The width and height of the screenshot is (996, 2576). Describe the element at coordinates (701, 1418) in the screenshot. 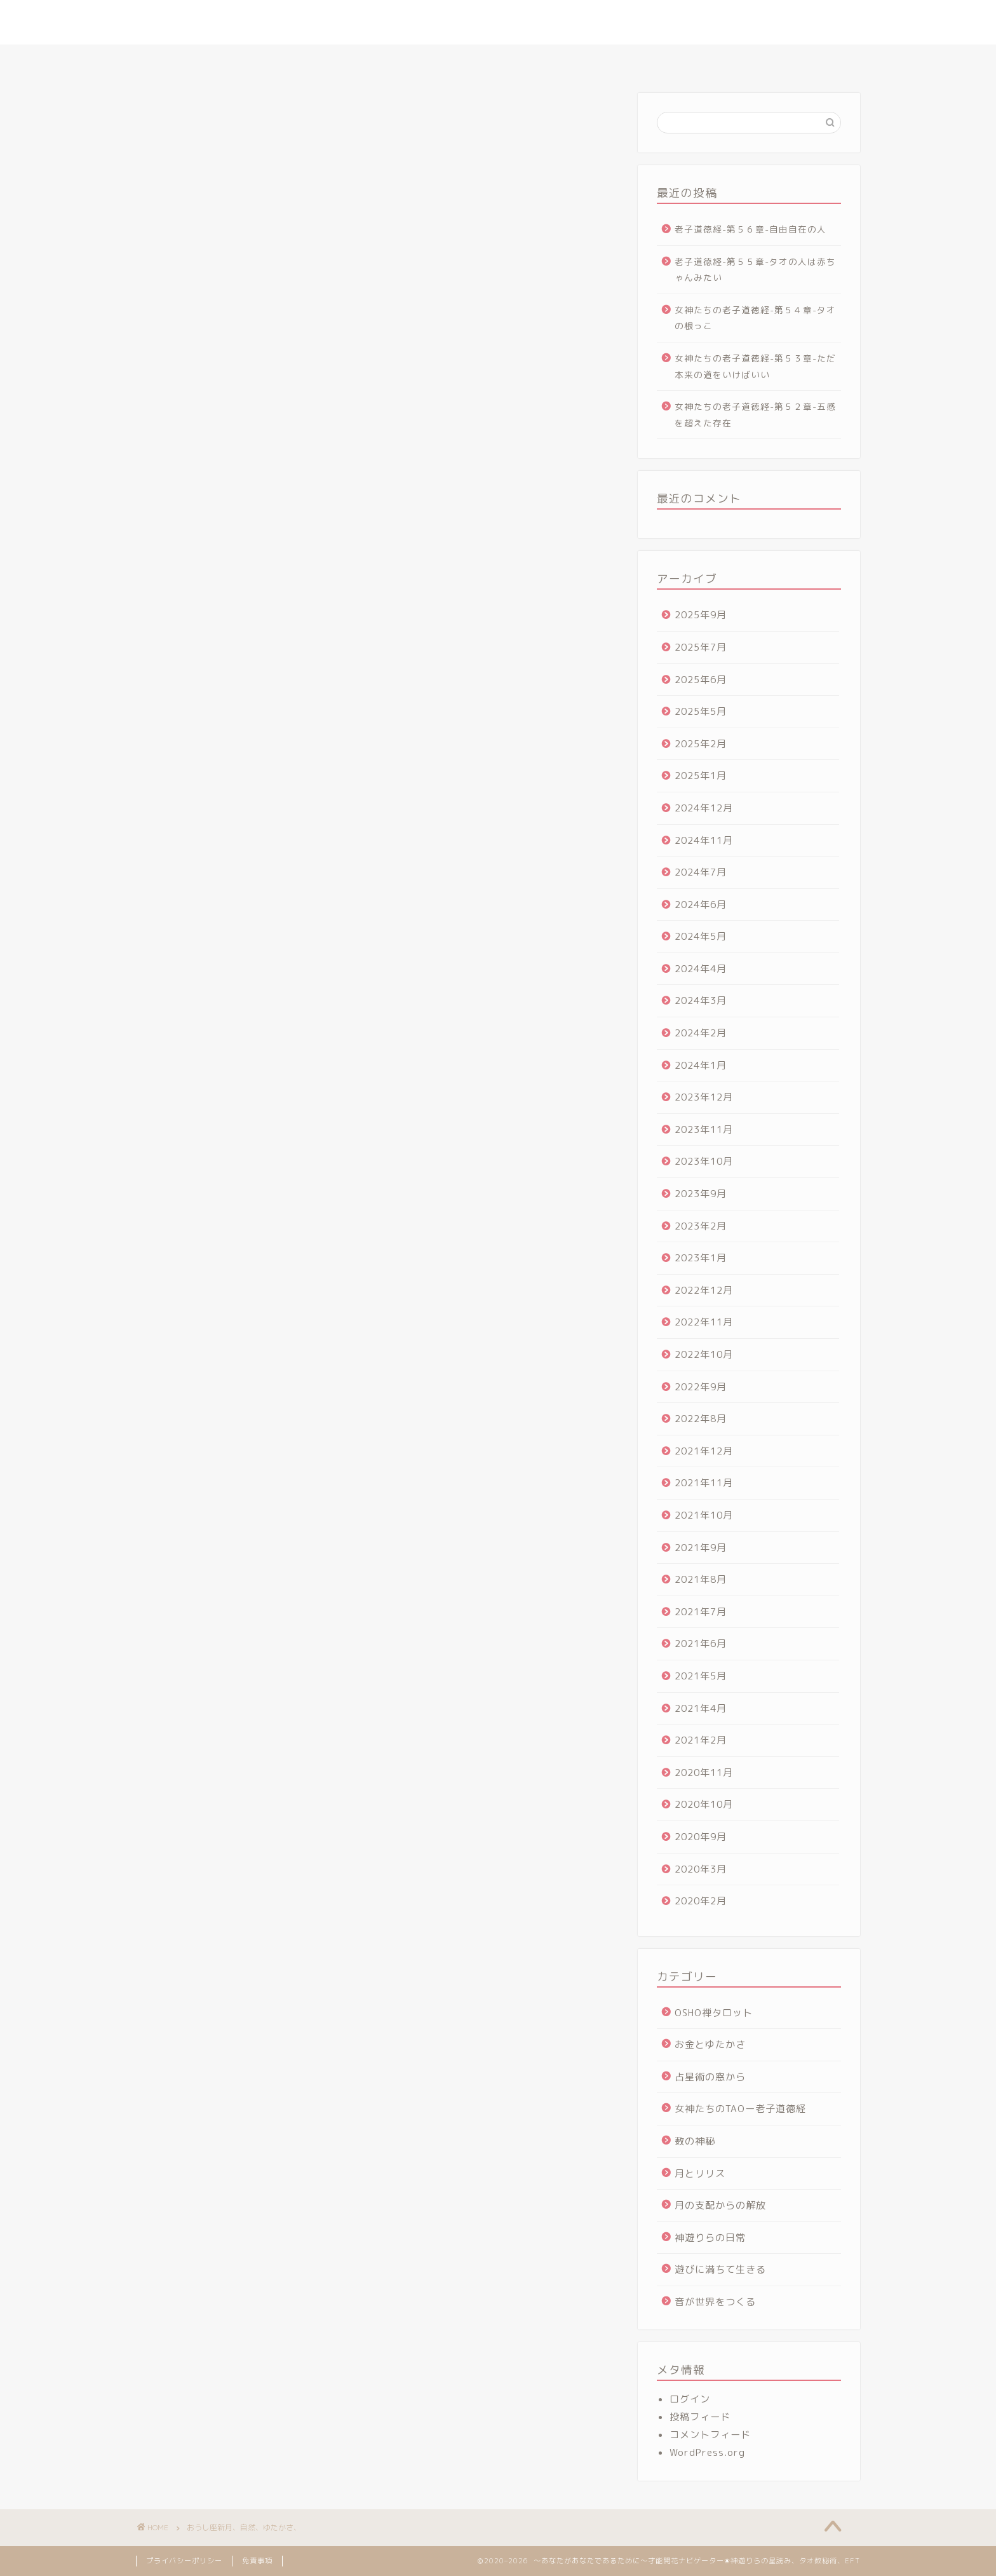

I see `2022年8月` at that location.